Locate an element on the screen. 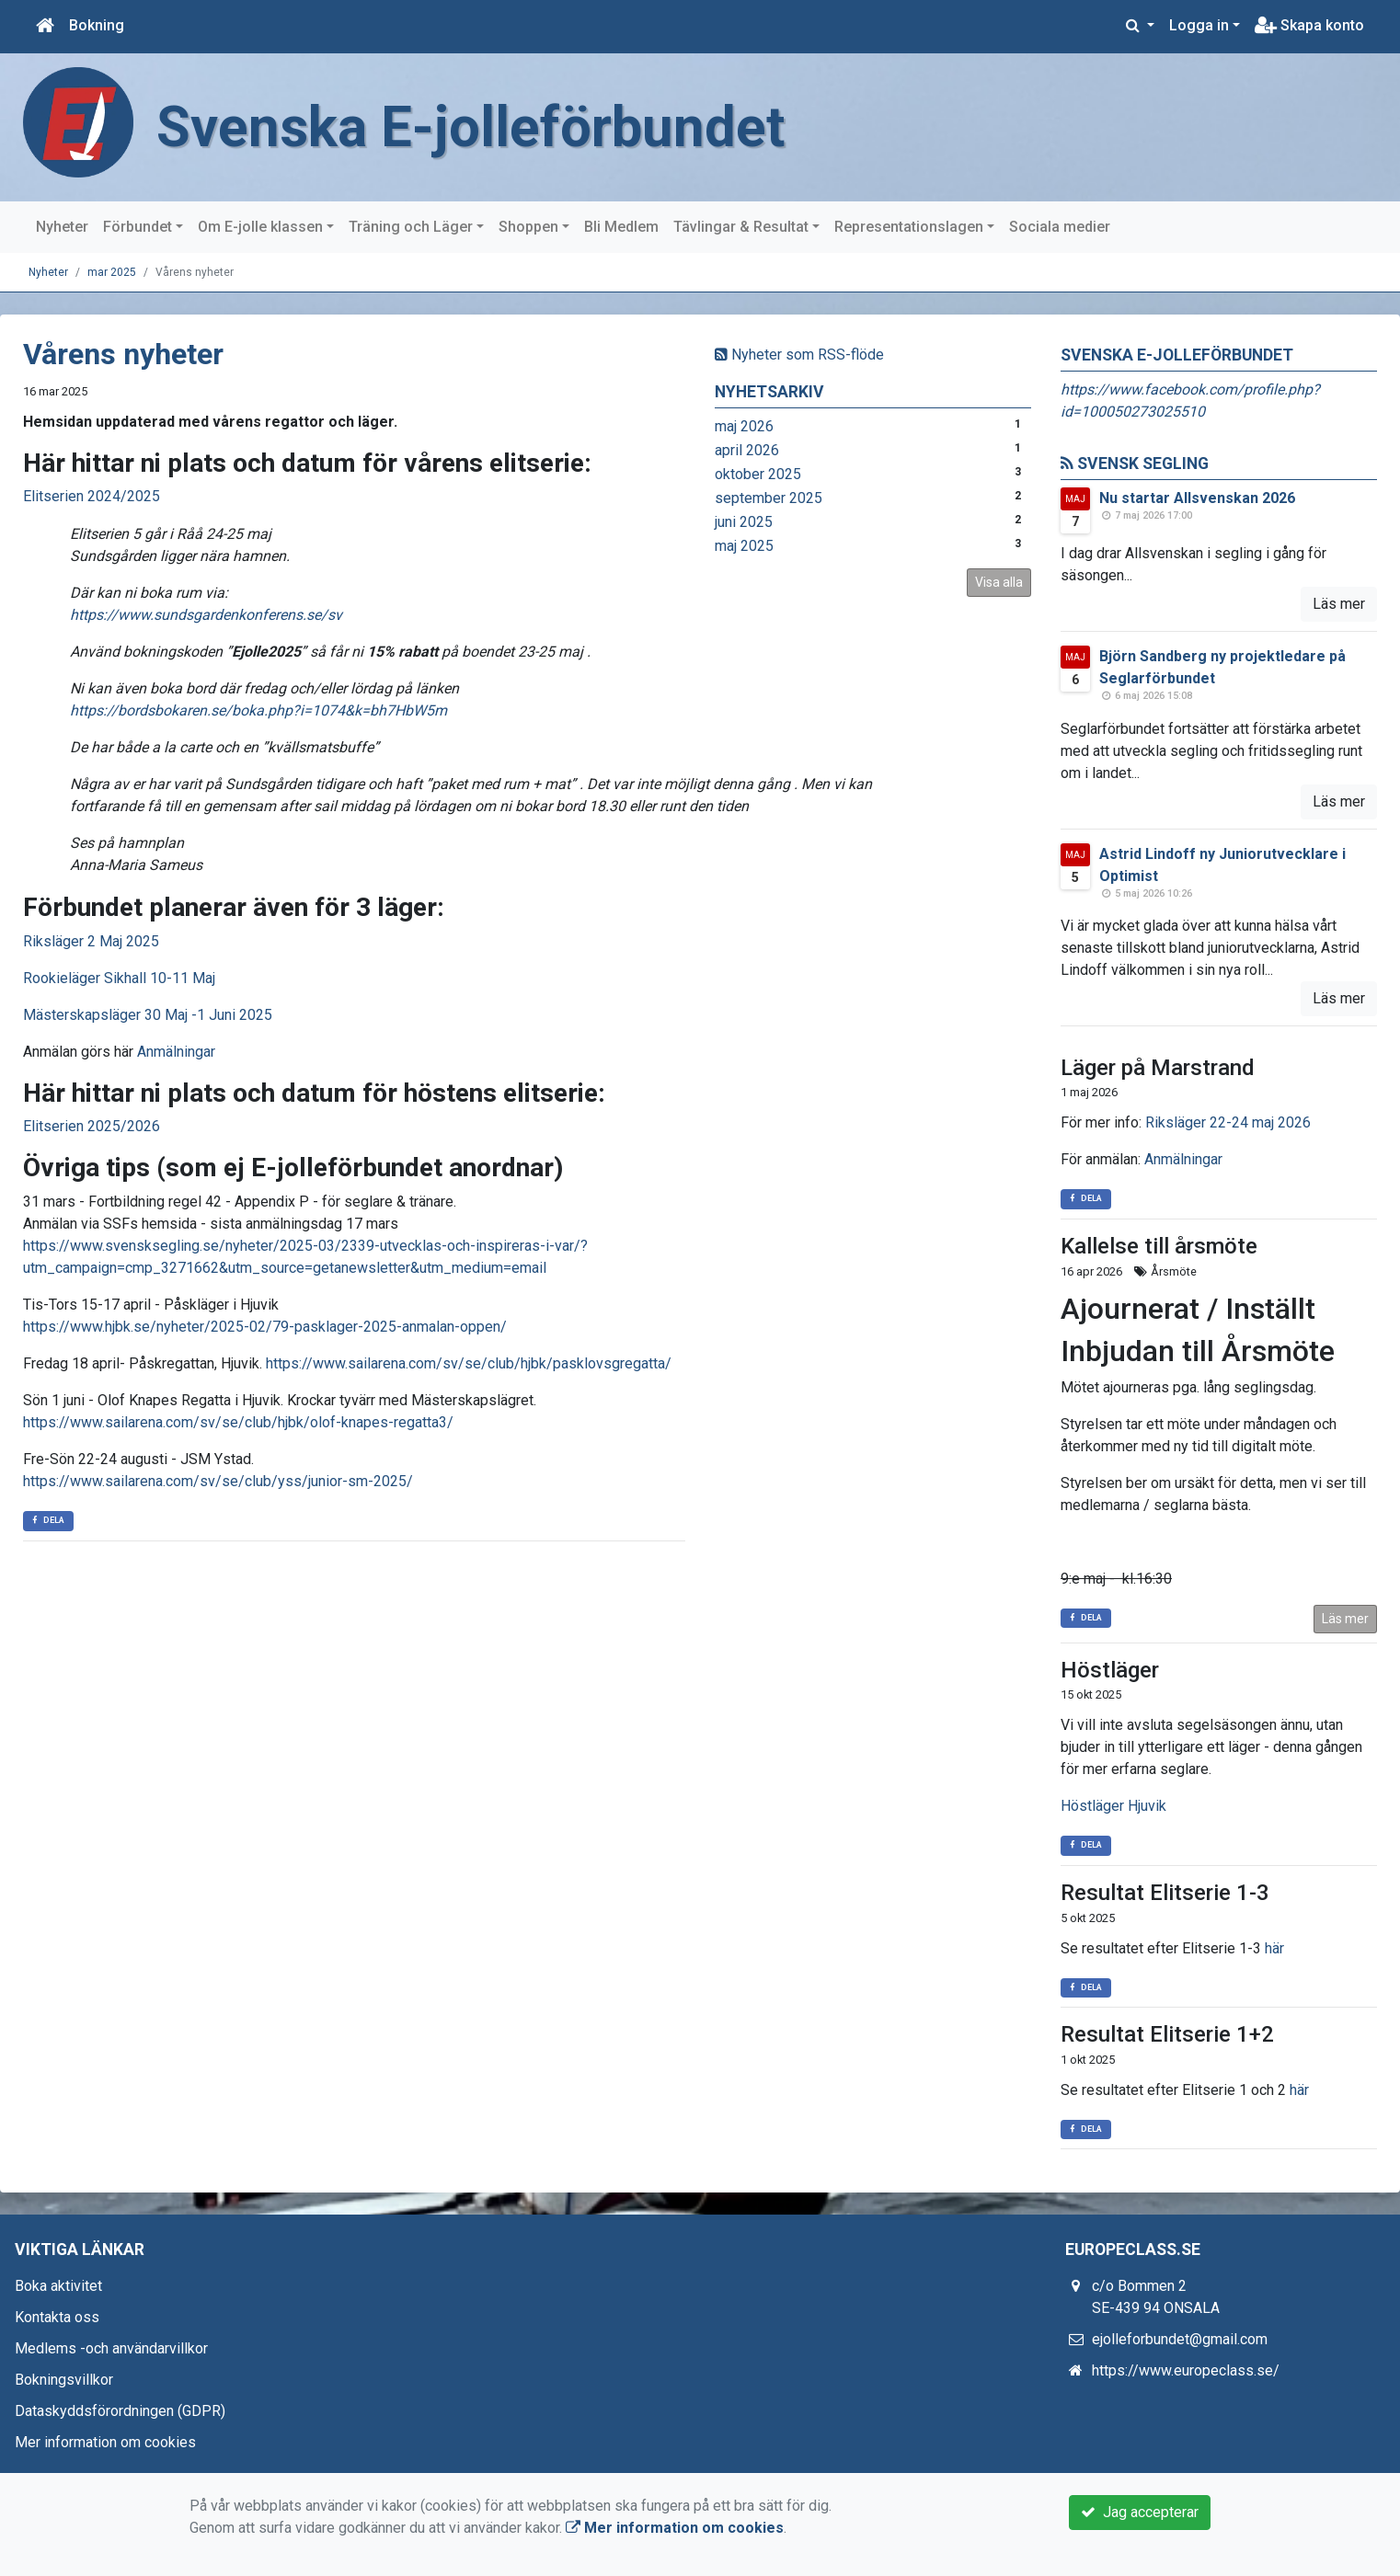  maj 2025 is located at coordinates (744, 546).